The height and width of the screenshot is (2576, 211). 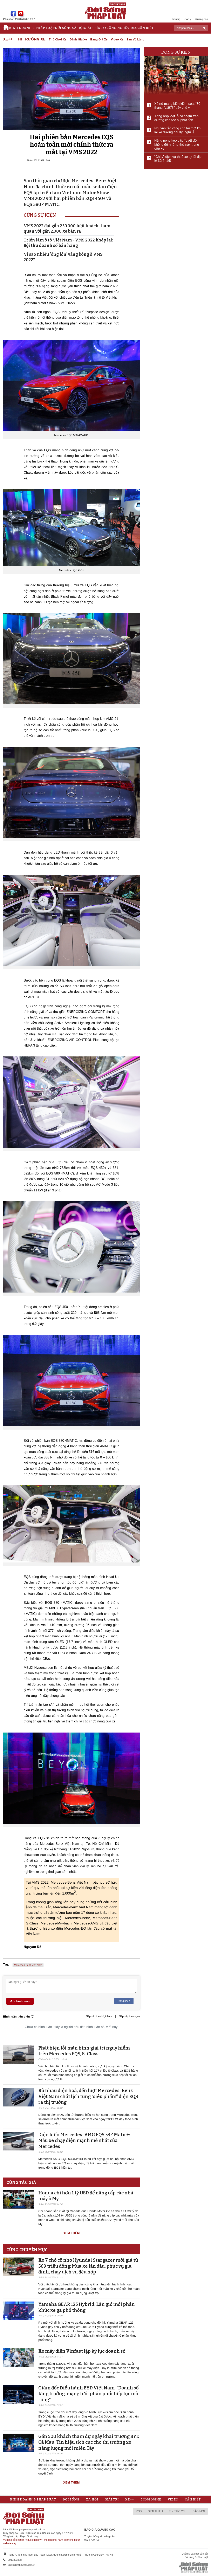 What do you see at coordinates (191, 28) in the screenshot?
I see `[ReciNhập từ khoá...]` at bounding box center [191, 28].